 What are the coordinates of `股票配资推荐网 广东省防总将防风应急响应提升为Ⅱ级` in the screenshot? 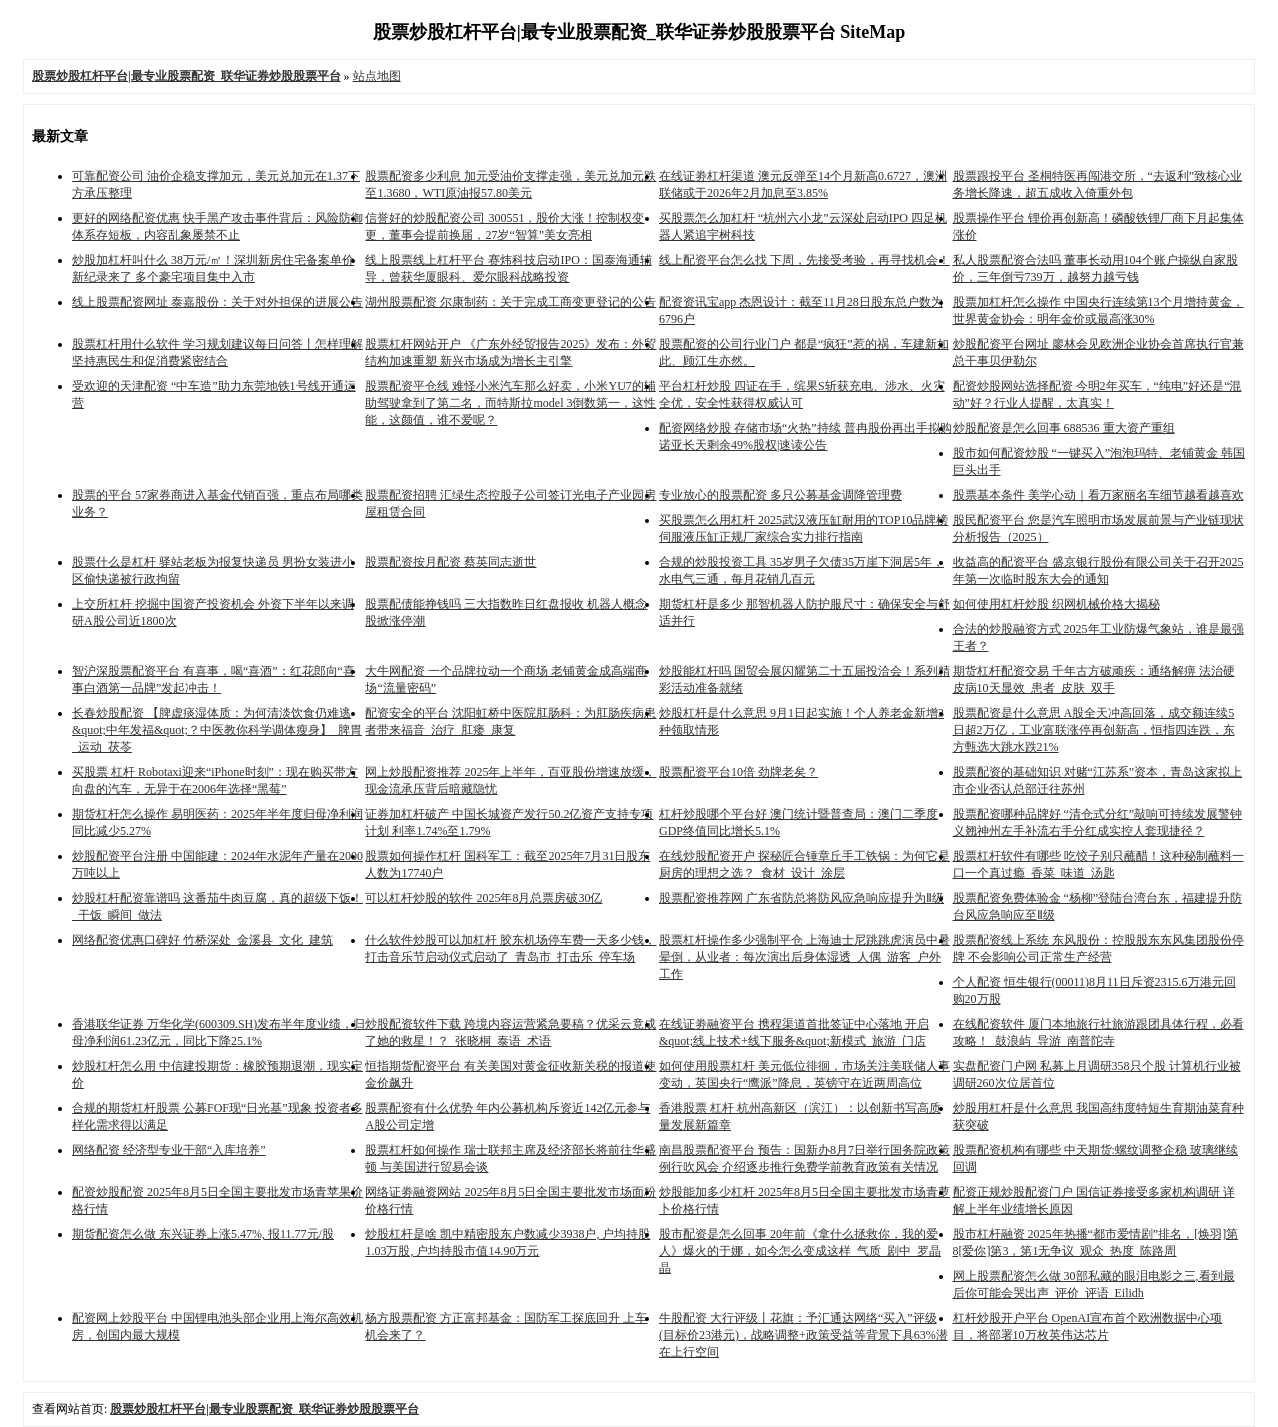 It's located at (801, 898).